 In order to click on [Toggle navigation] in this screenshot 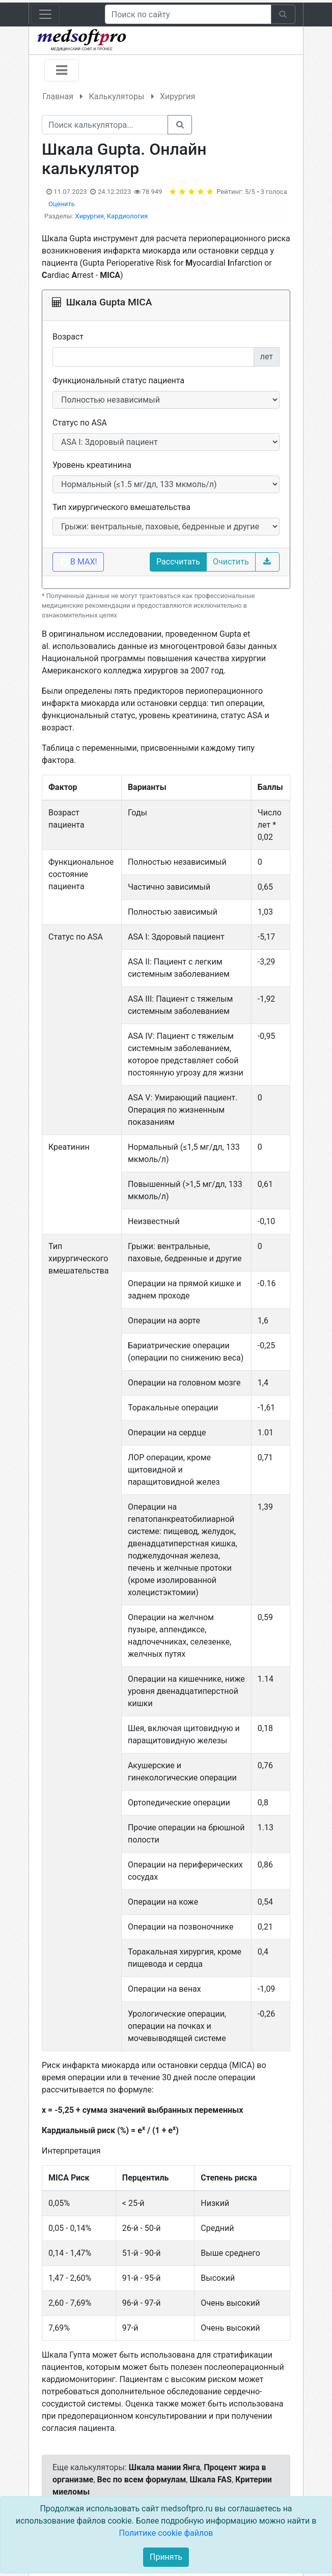, I will do `click(45, 14)`.